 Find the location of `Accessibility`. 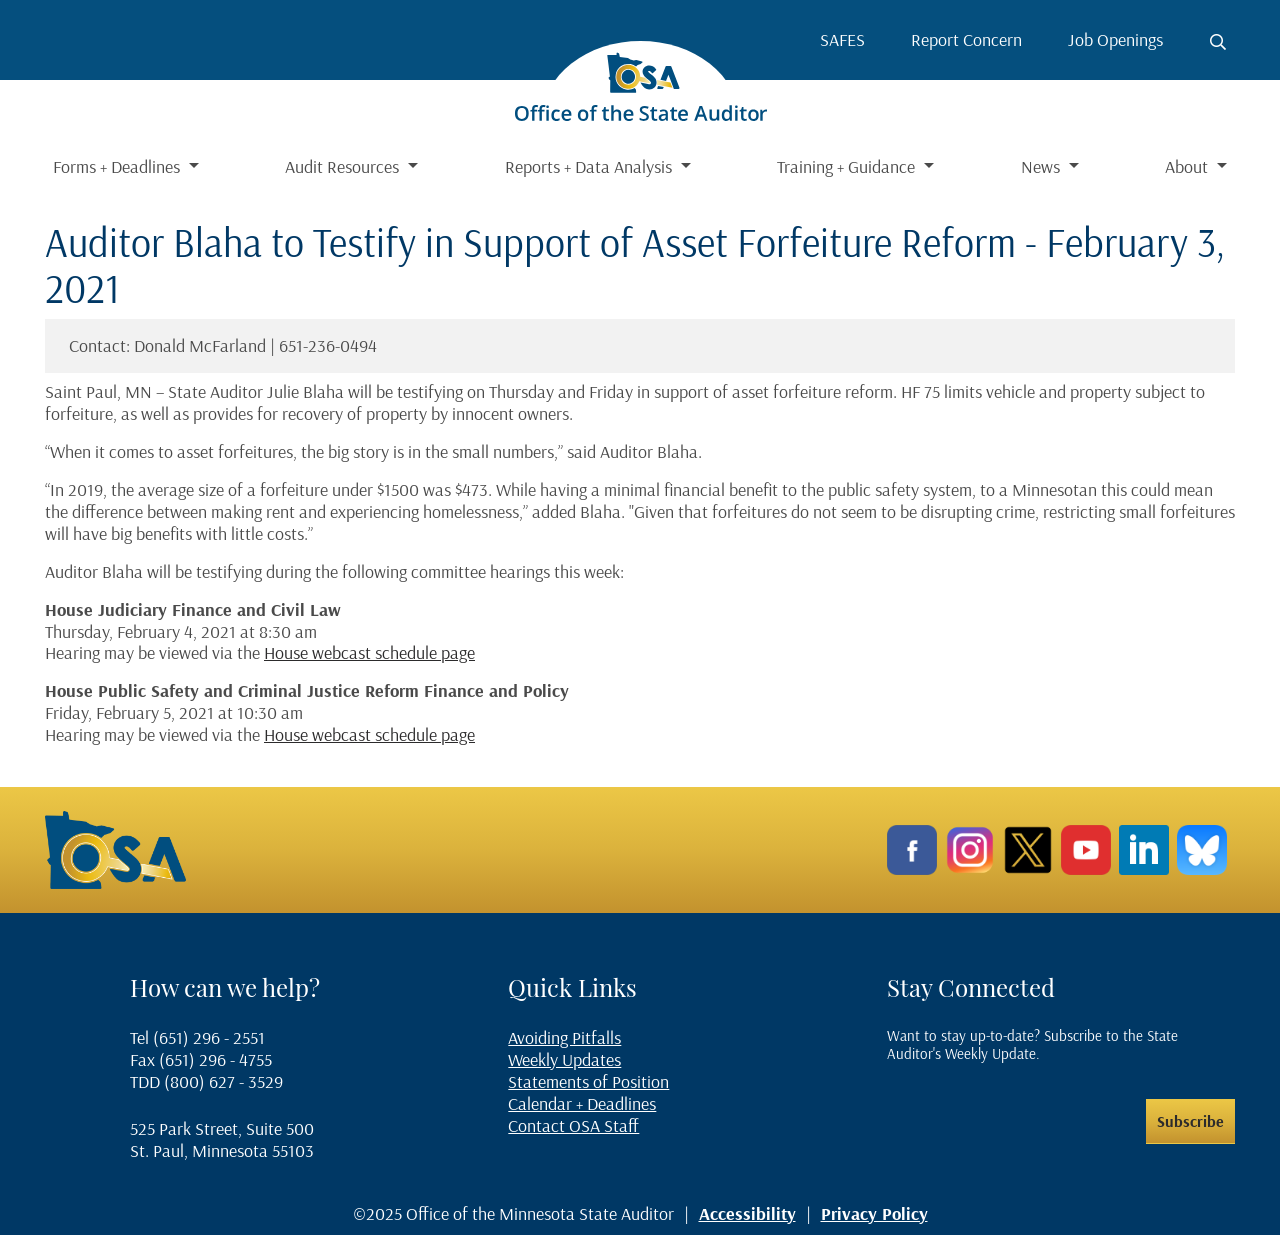

Accessibility is located at coordinates (747, 1213).